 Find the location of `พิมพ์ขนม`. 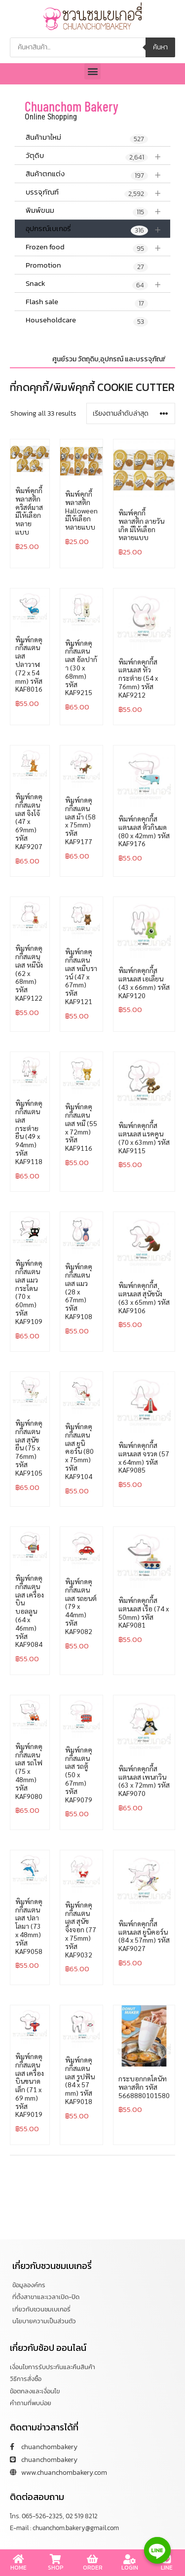

พิมพ์ขนม is located at coordinates (98, 210).